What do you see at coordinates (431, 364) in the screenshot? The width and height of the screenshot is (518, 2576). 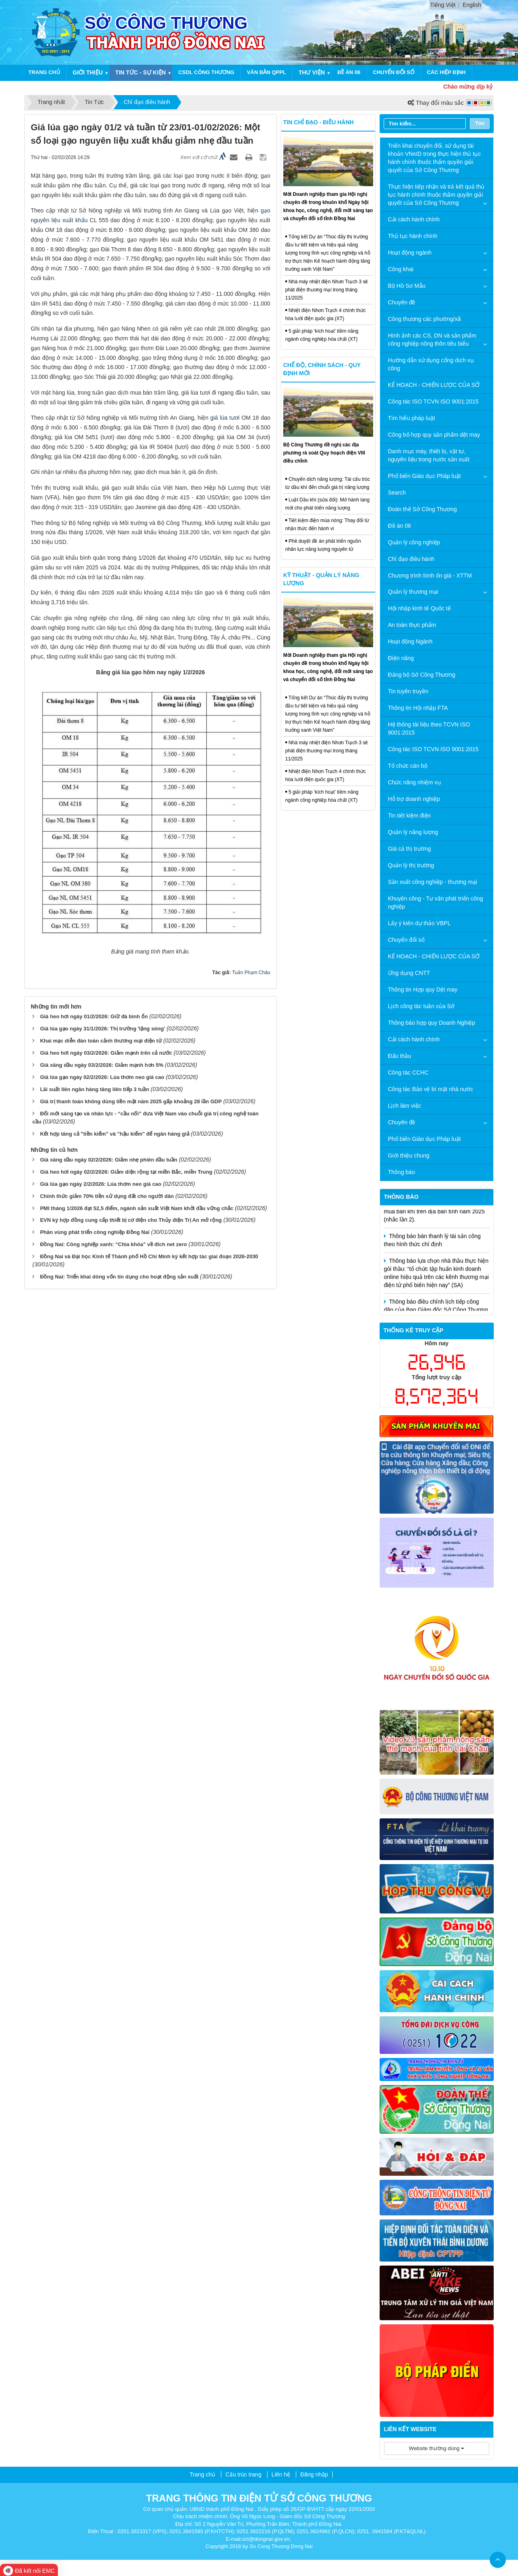 I see `Hướng dẫn sử dụng cổng dịch vụ công` at bounding box center [431, 364].